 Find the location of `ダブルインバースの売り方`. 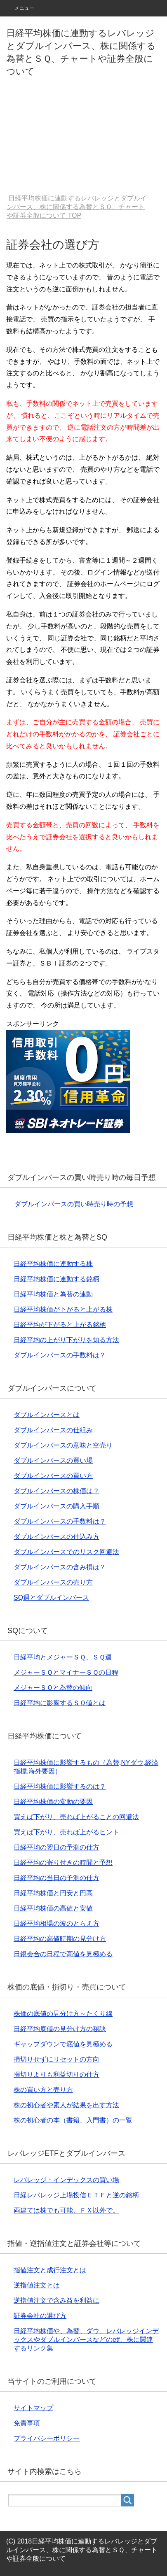

ダブルインバースの売り方 is located at coordinates (53, 1582).